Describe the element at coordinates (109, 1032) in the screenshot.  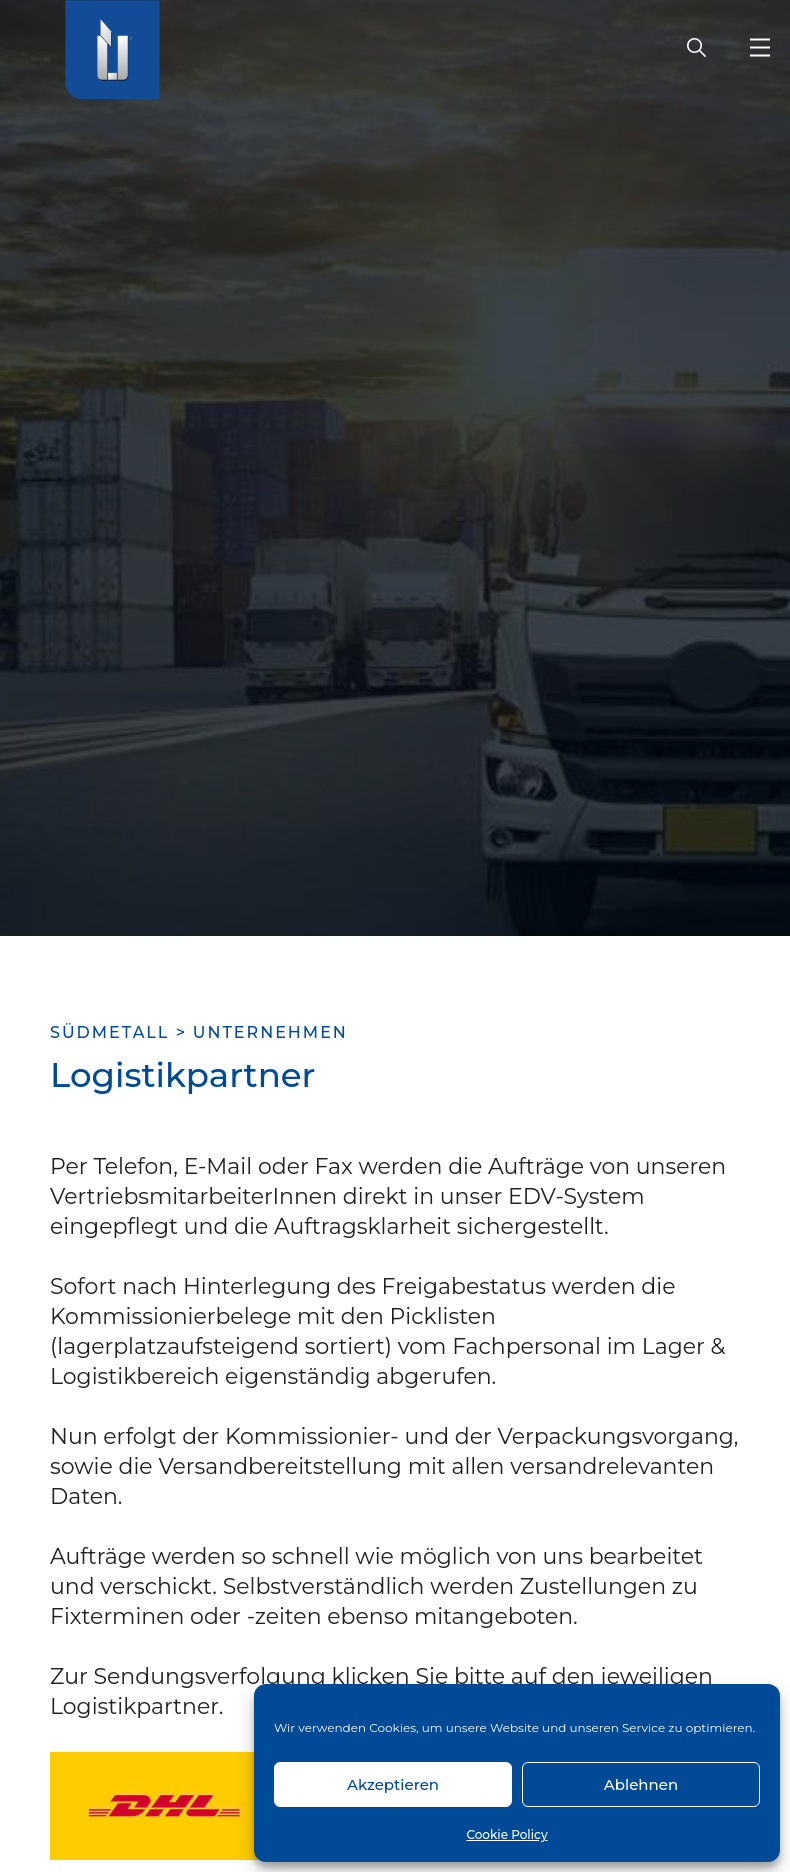
I see `SÜDMETALL` at that location.